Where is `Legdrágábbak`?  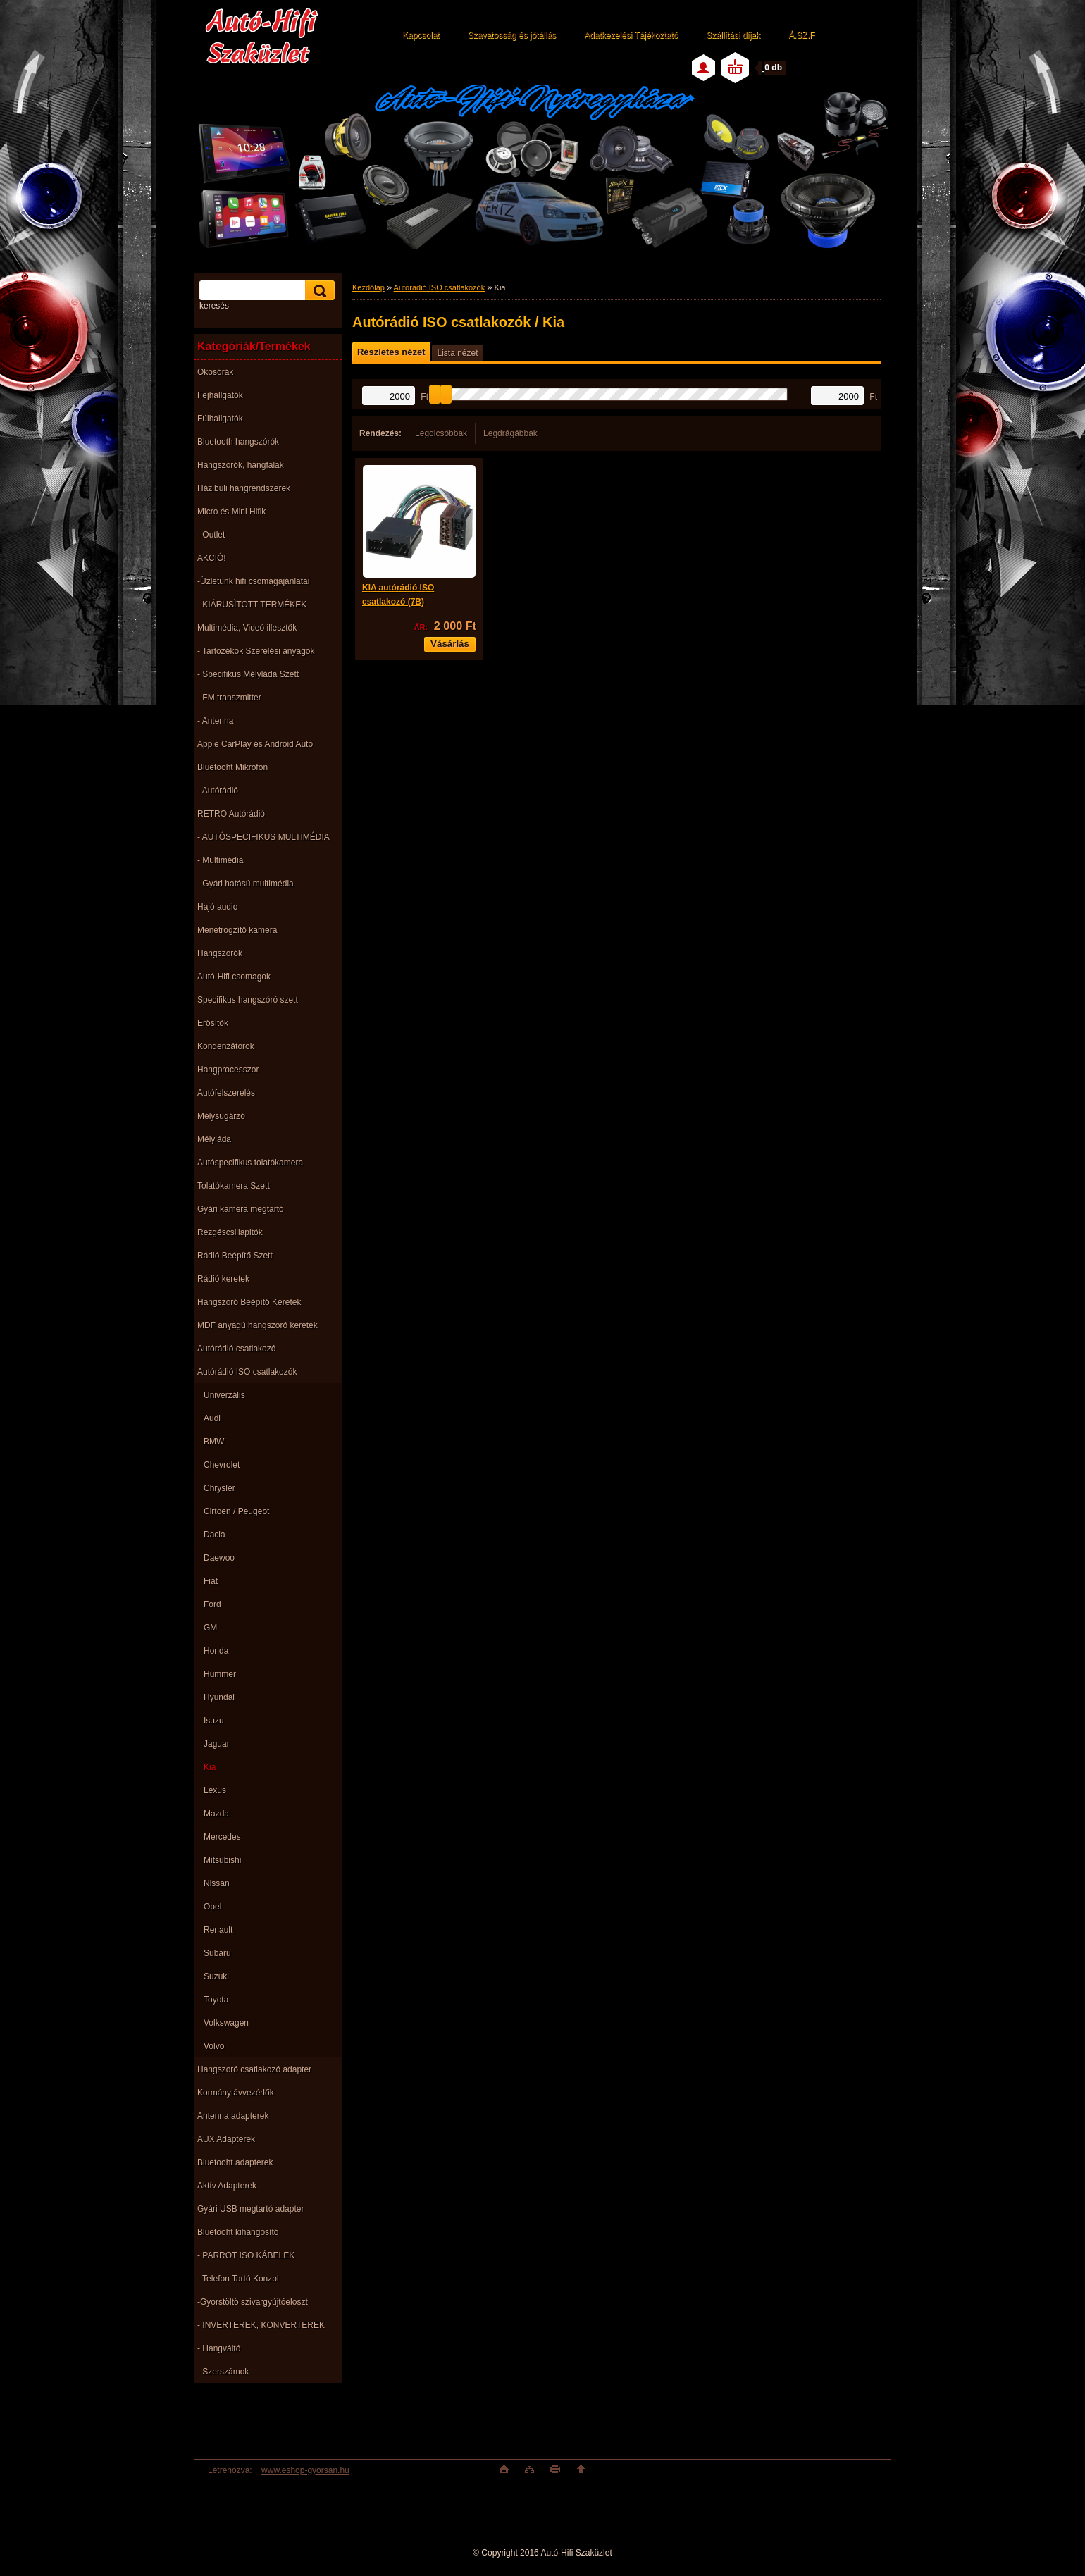
Legdrágábbak is located at coordinates (510, 433).